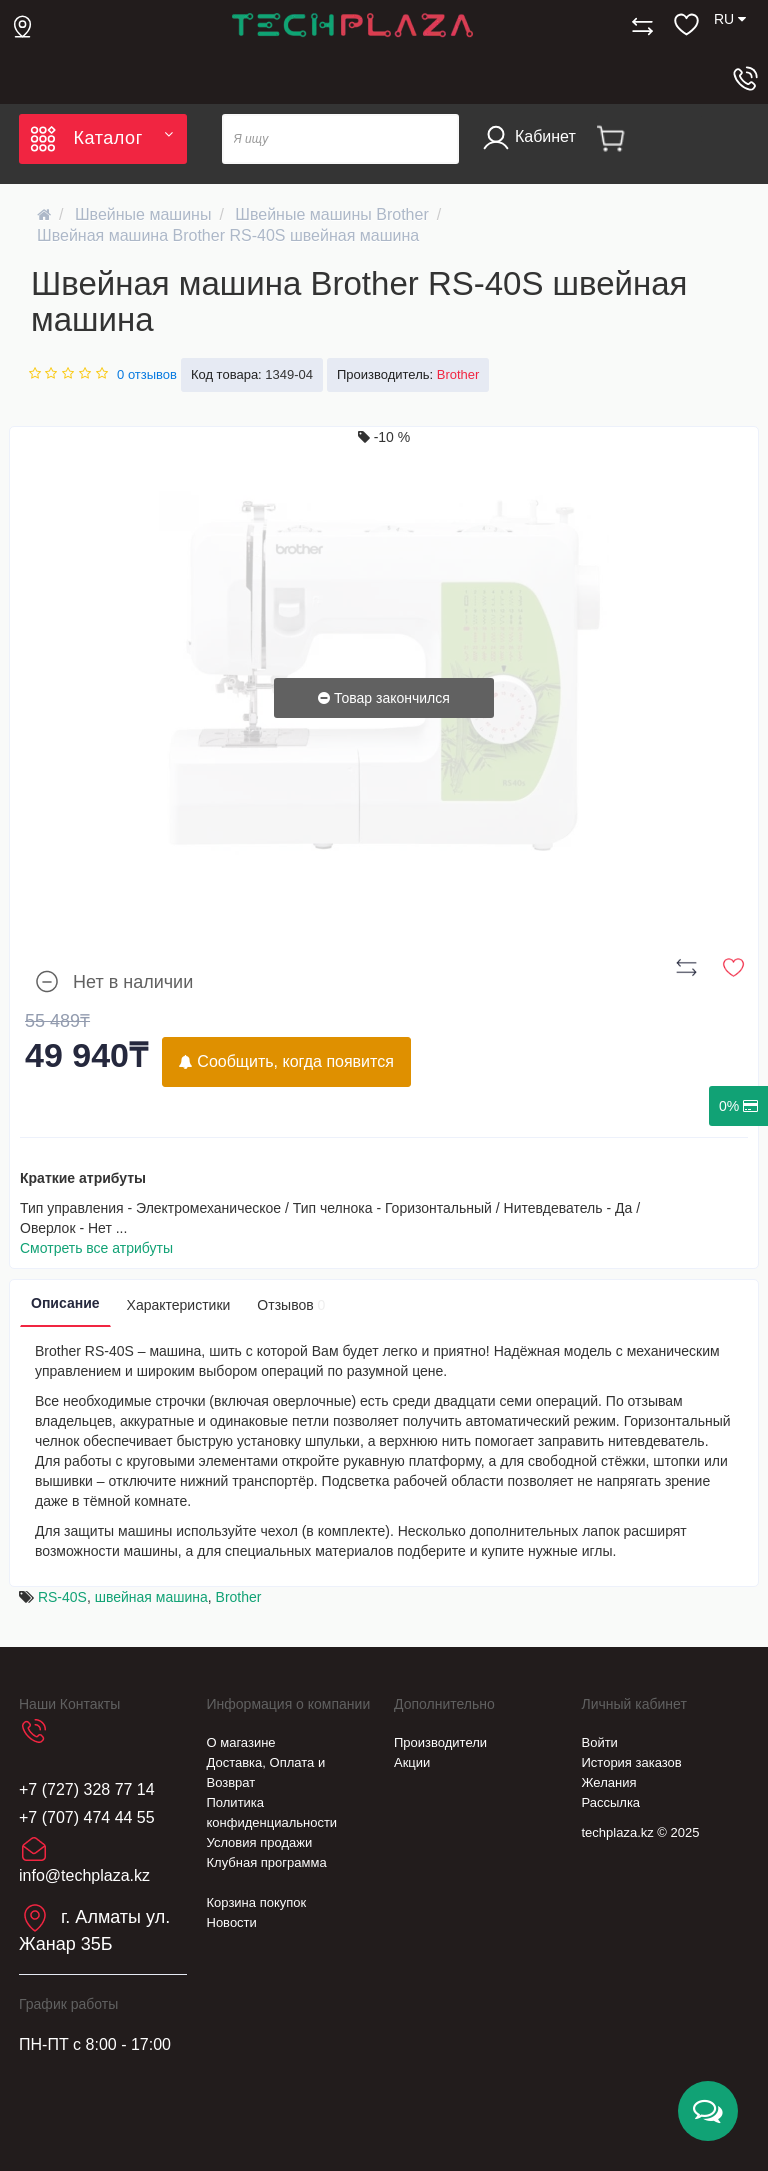  What do you see at coordinates (600, 1742) in the screenshot?
I see `Войти` at bounding box center [600, 1742].